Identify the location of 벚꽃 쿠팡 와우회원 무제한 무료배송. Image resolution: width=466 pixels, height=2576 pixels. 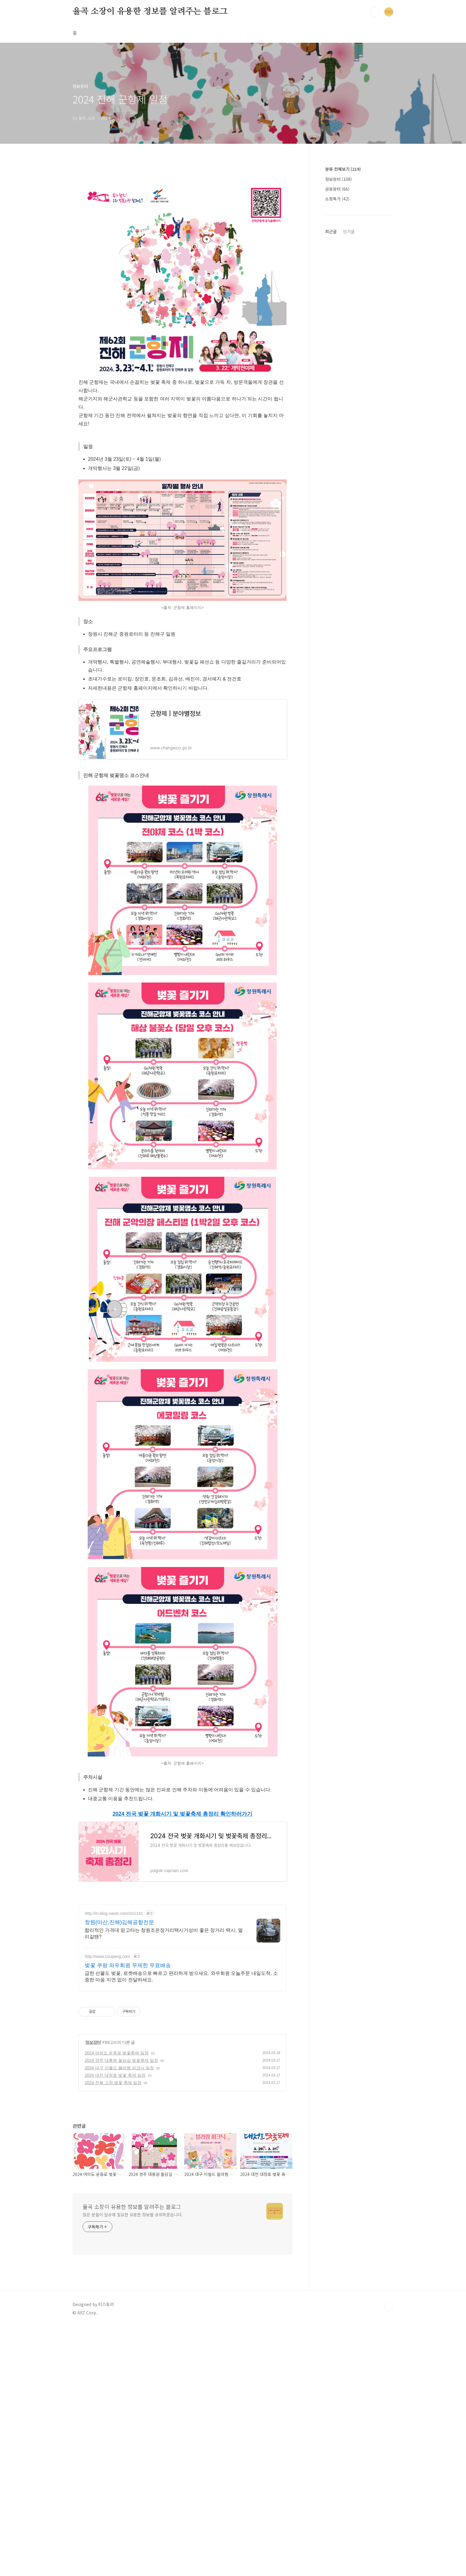
(128, 2048).